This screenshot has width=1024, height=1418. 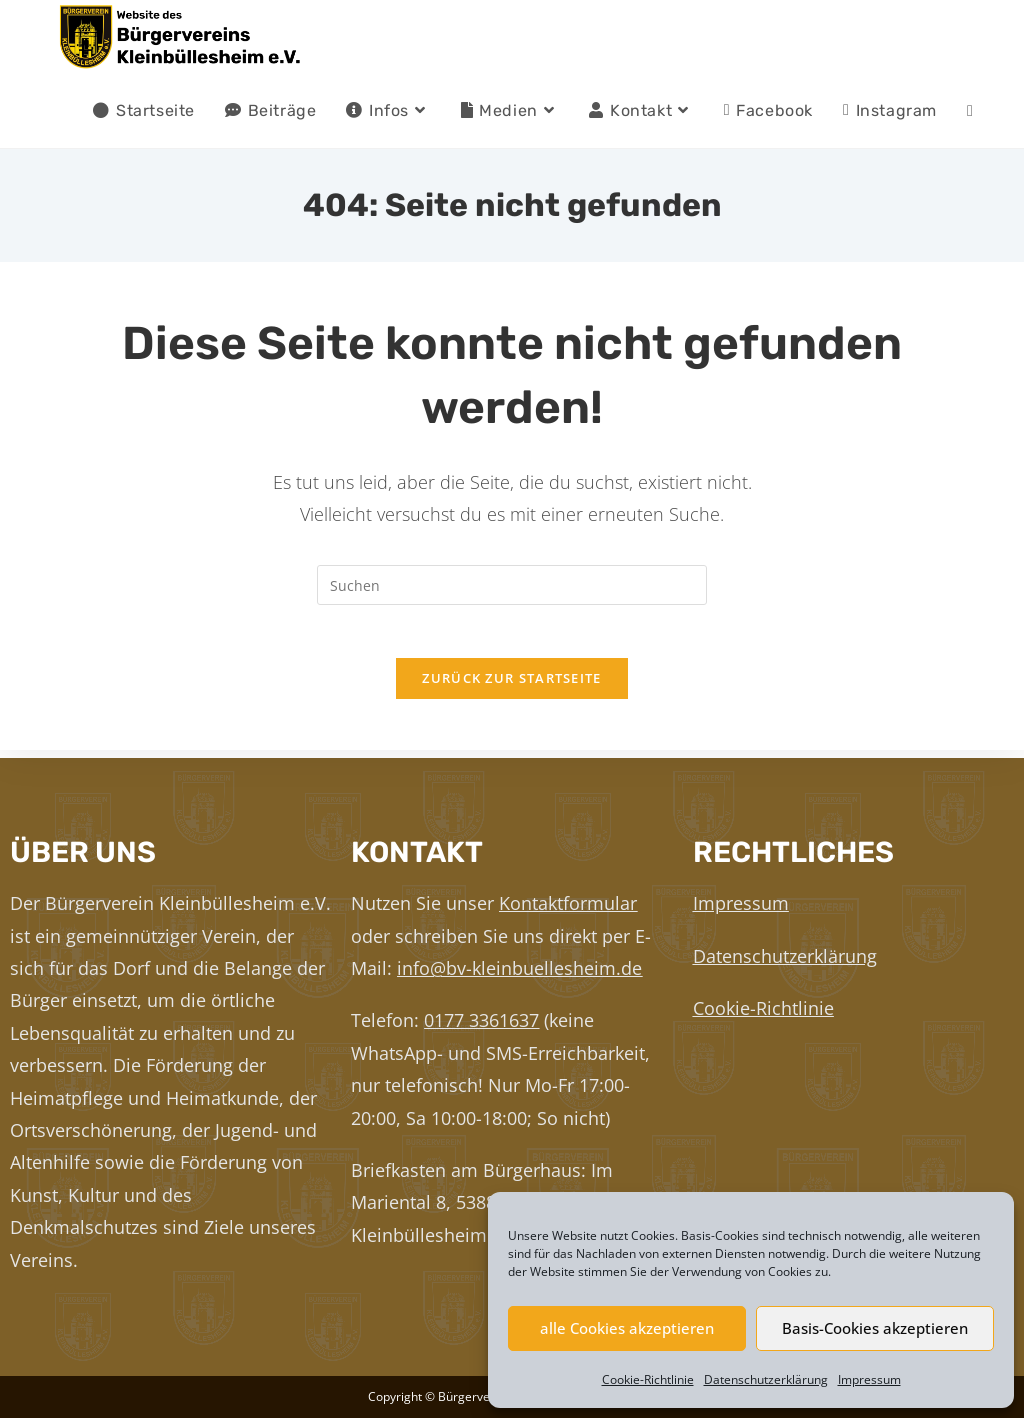 What do you see at coordinates (766, 1379) in the screenshot?
I see `Datenschutzerklärung` at bounding box center [766, 1379].